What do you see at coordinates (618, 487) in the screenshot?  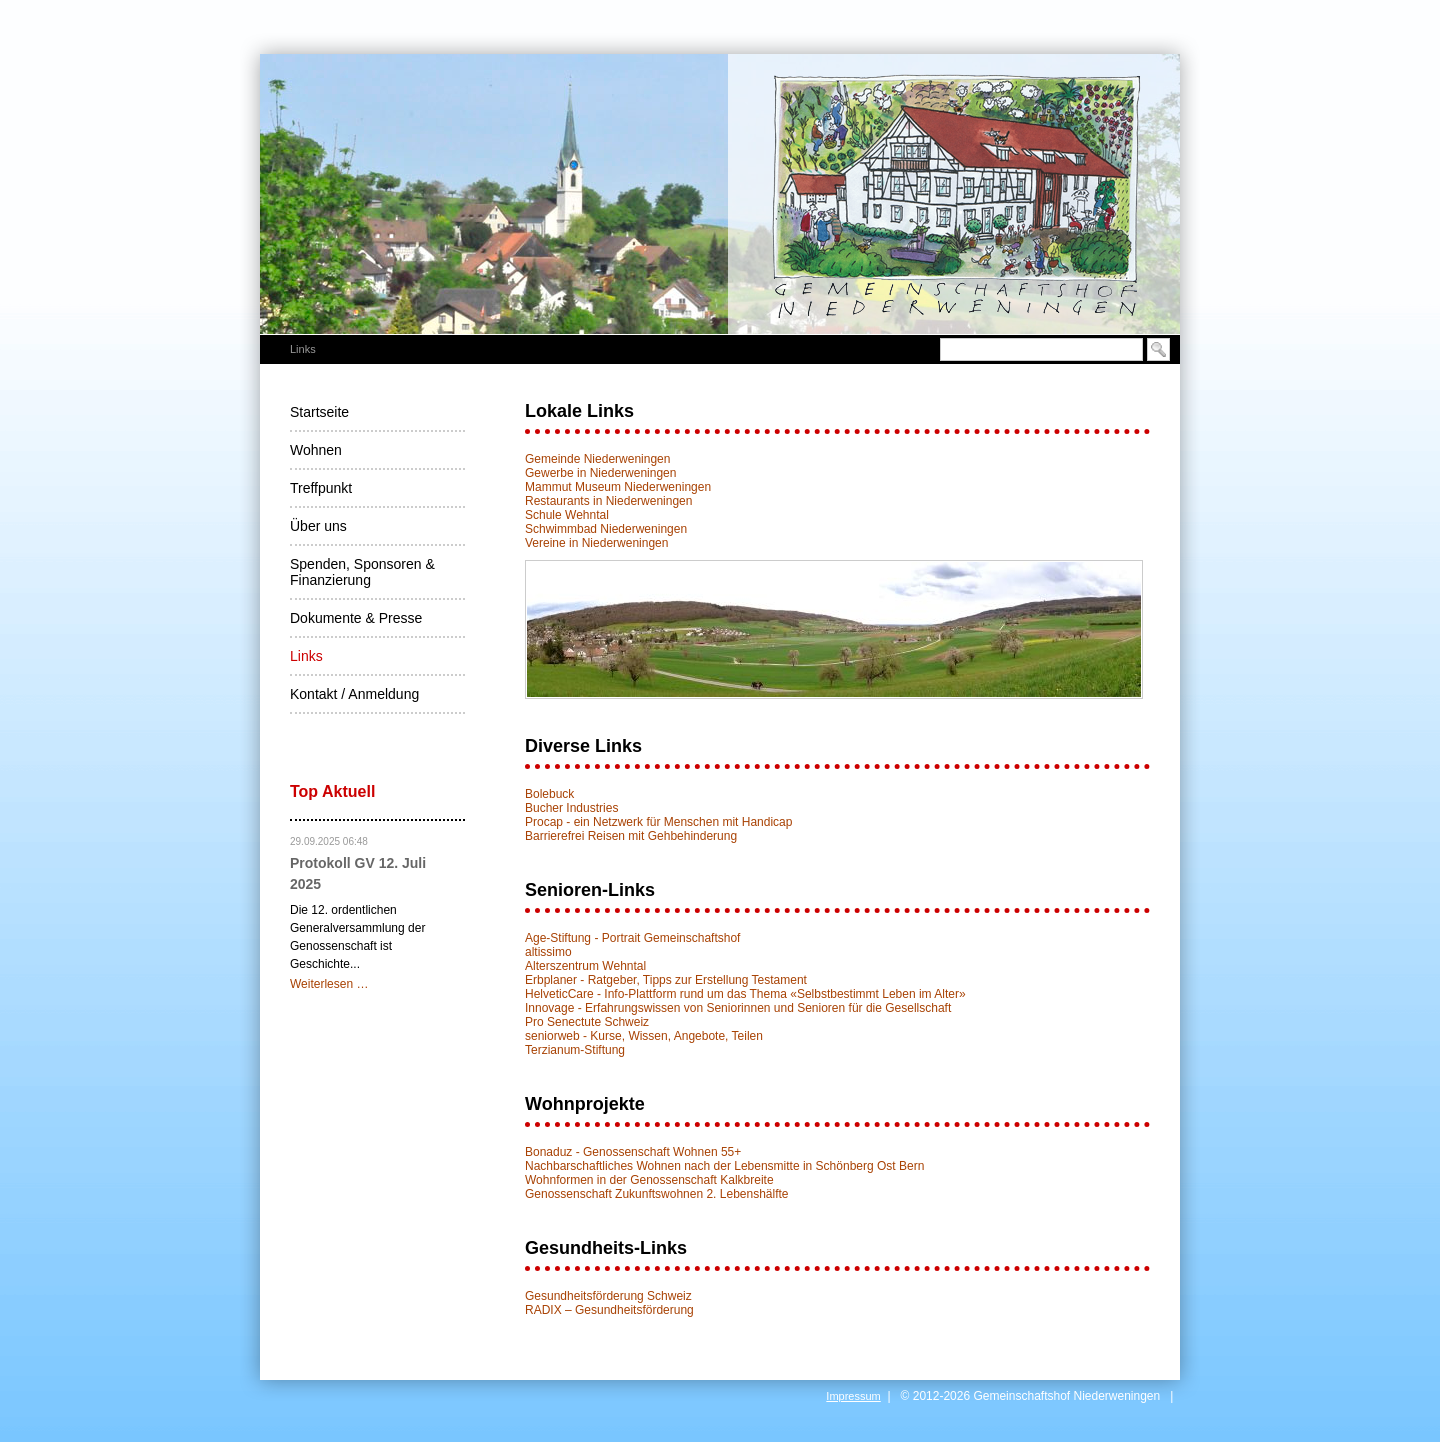 I see `Mammut Museum Niederweningen` at bounding box center [618, 487].